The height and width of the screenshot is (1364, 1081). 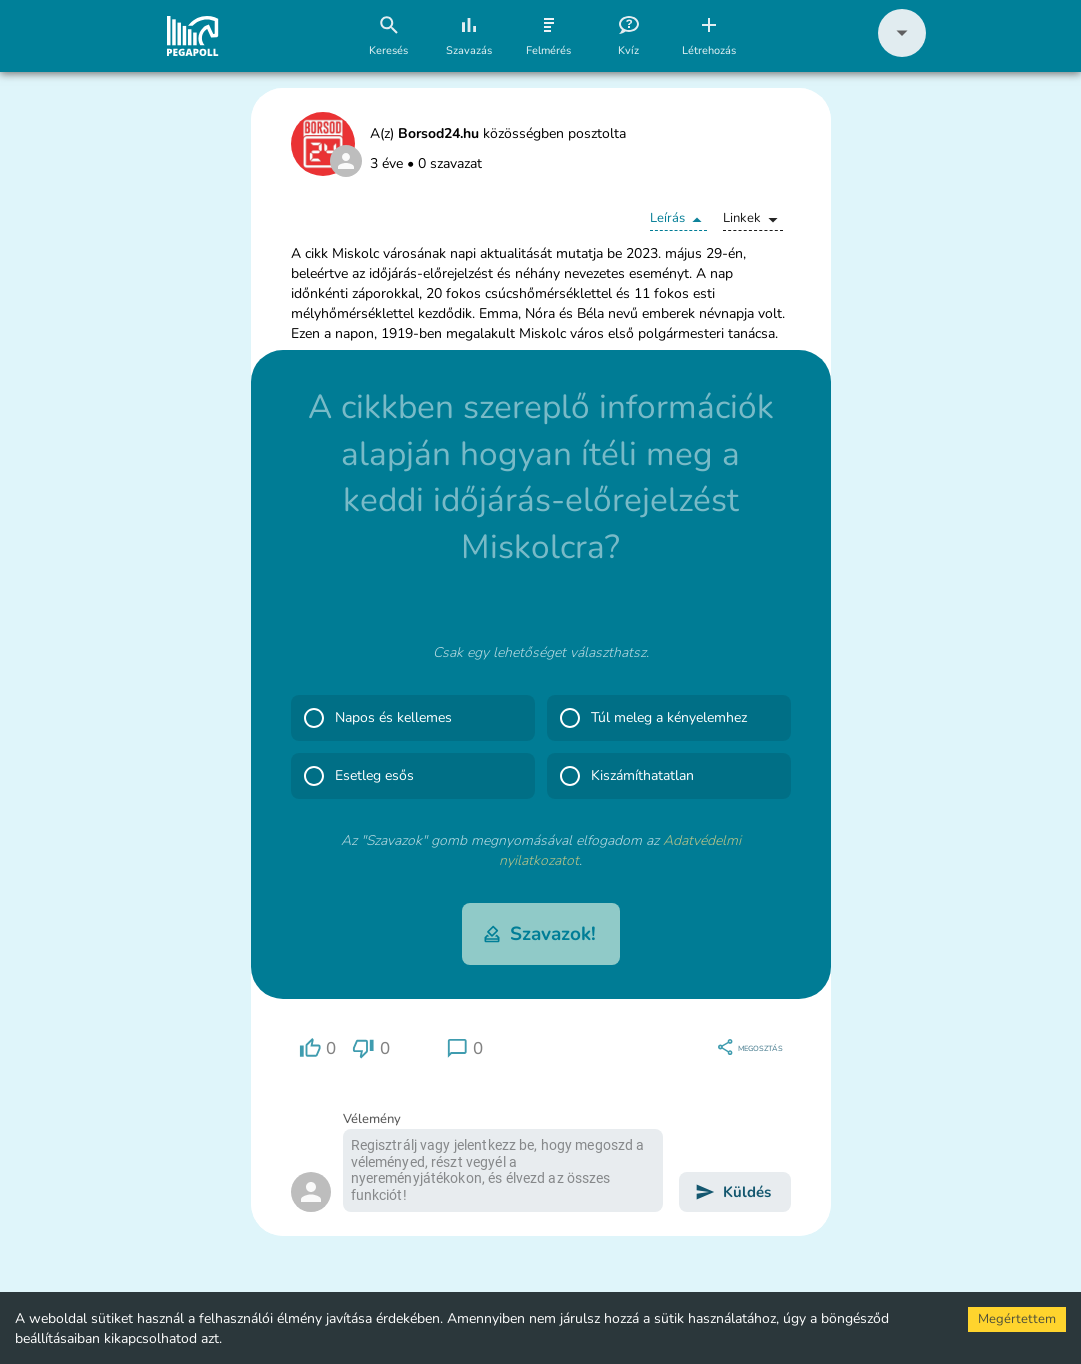 What do you see at coordinates (318, 1048) in the screenshot?
I see `[region]` at bounding box center [318, 1048].